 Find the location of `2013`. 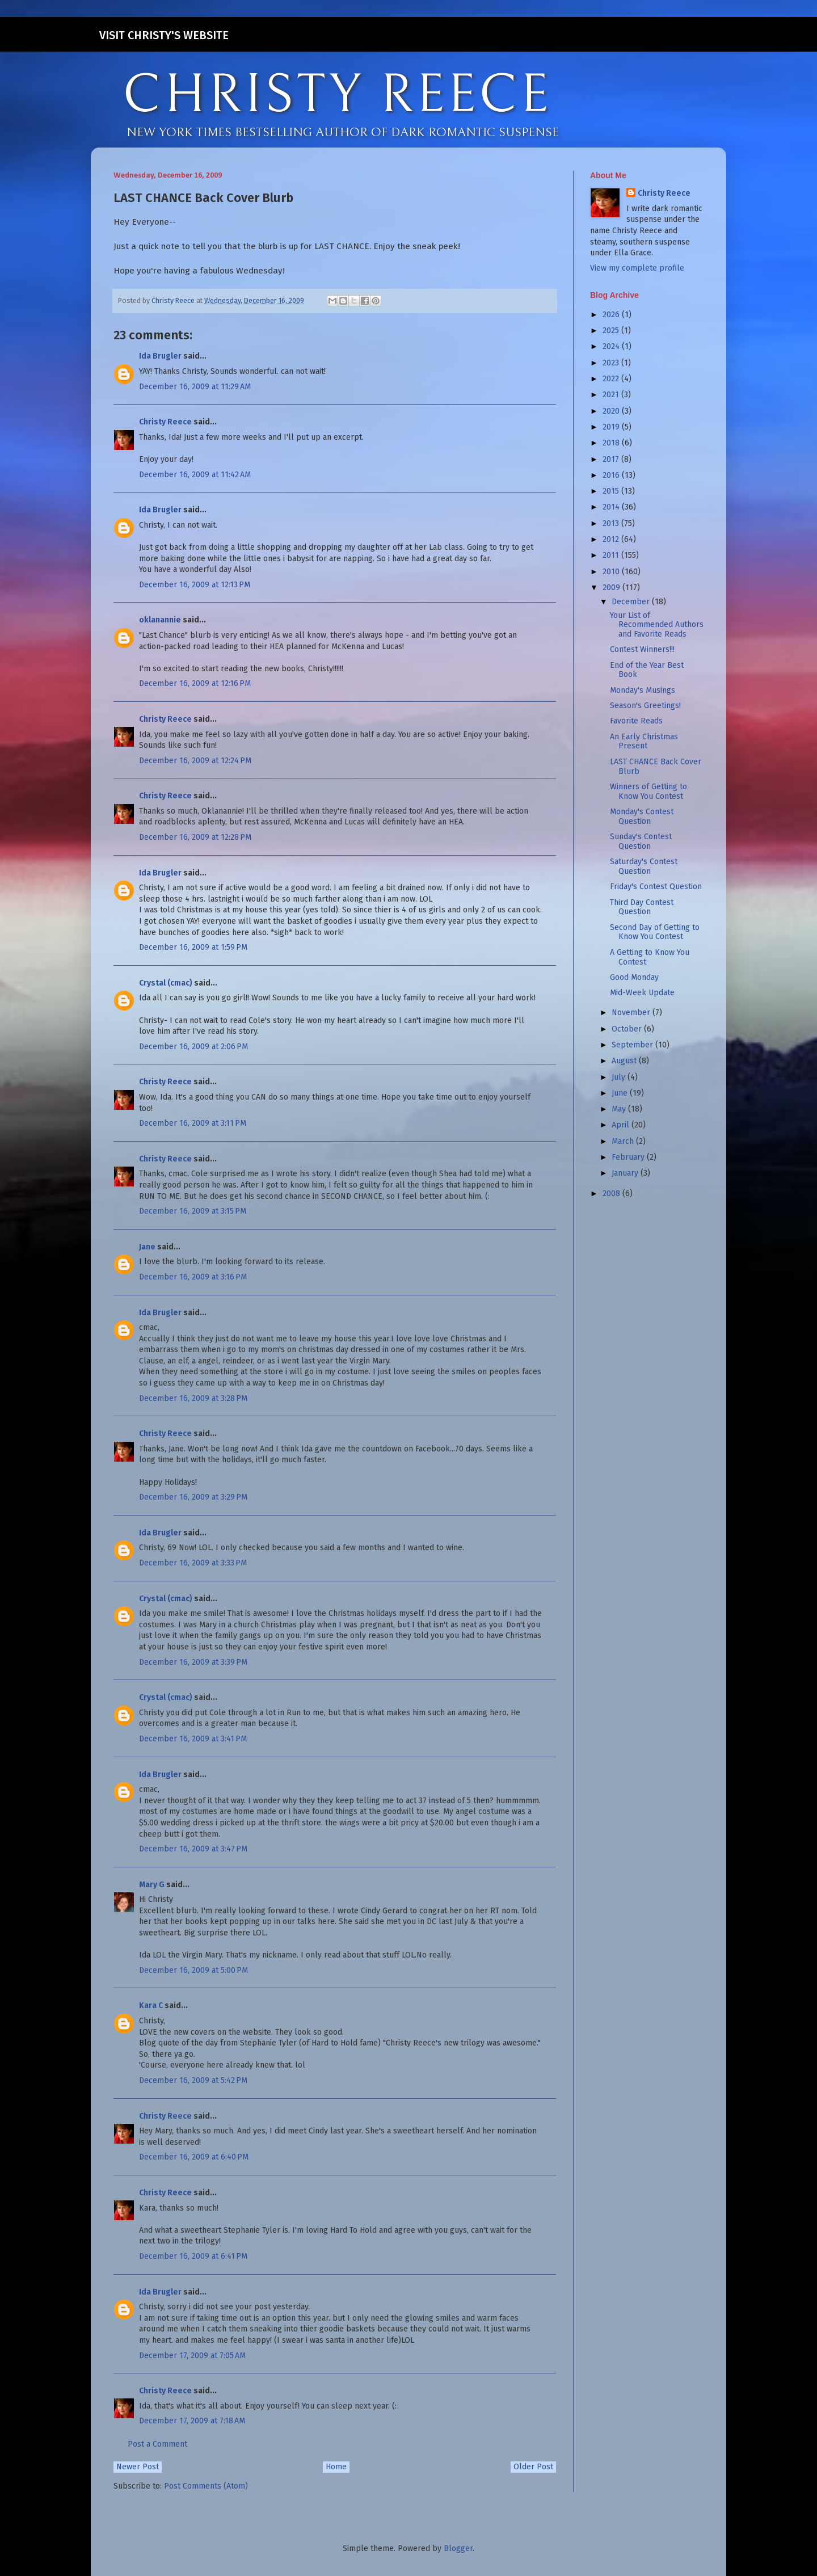

2013 is located at coordinates (612, 523).